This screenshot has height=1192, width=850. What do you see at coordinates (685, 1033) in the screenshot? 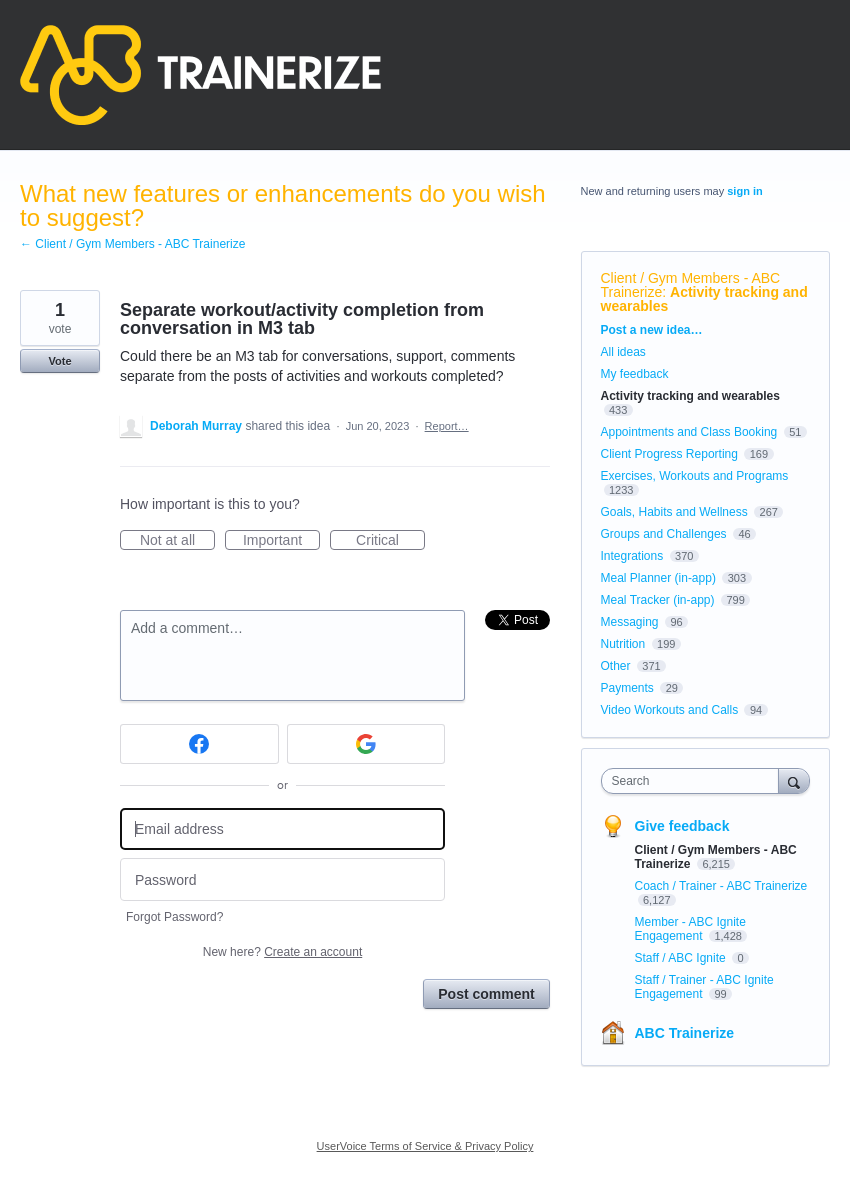
I see `ABC Trainerize` at bounding box center [685, 1033].